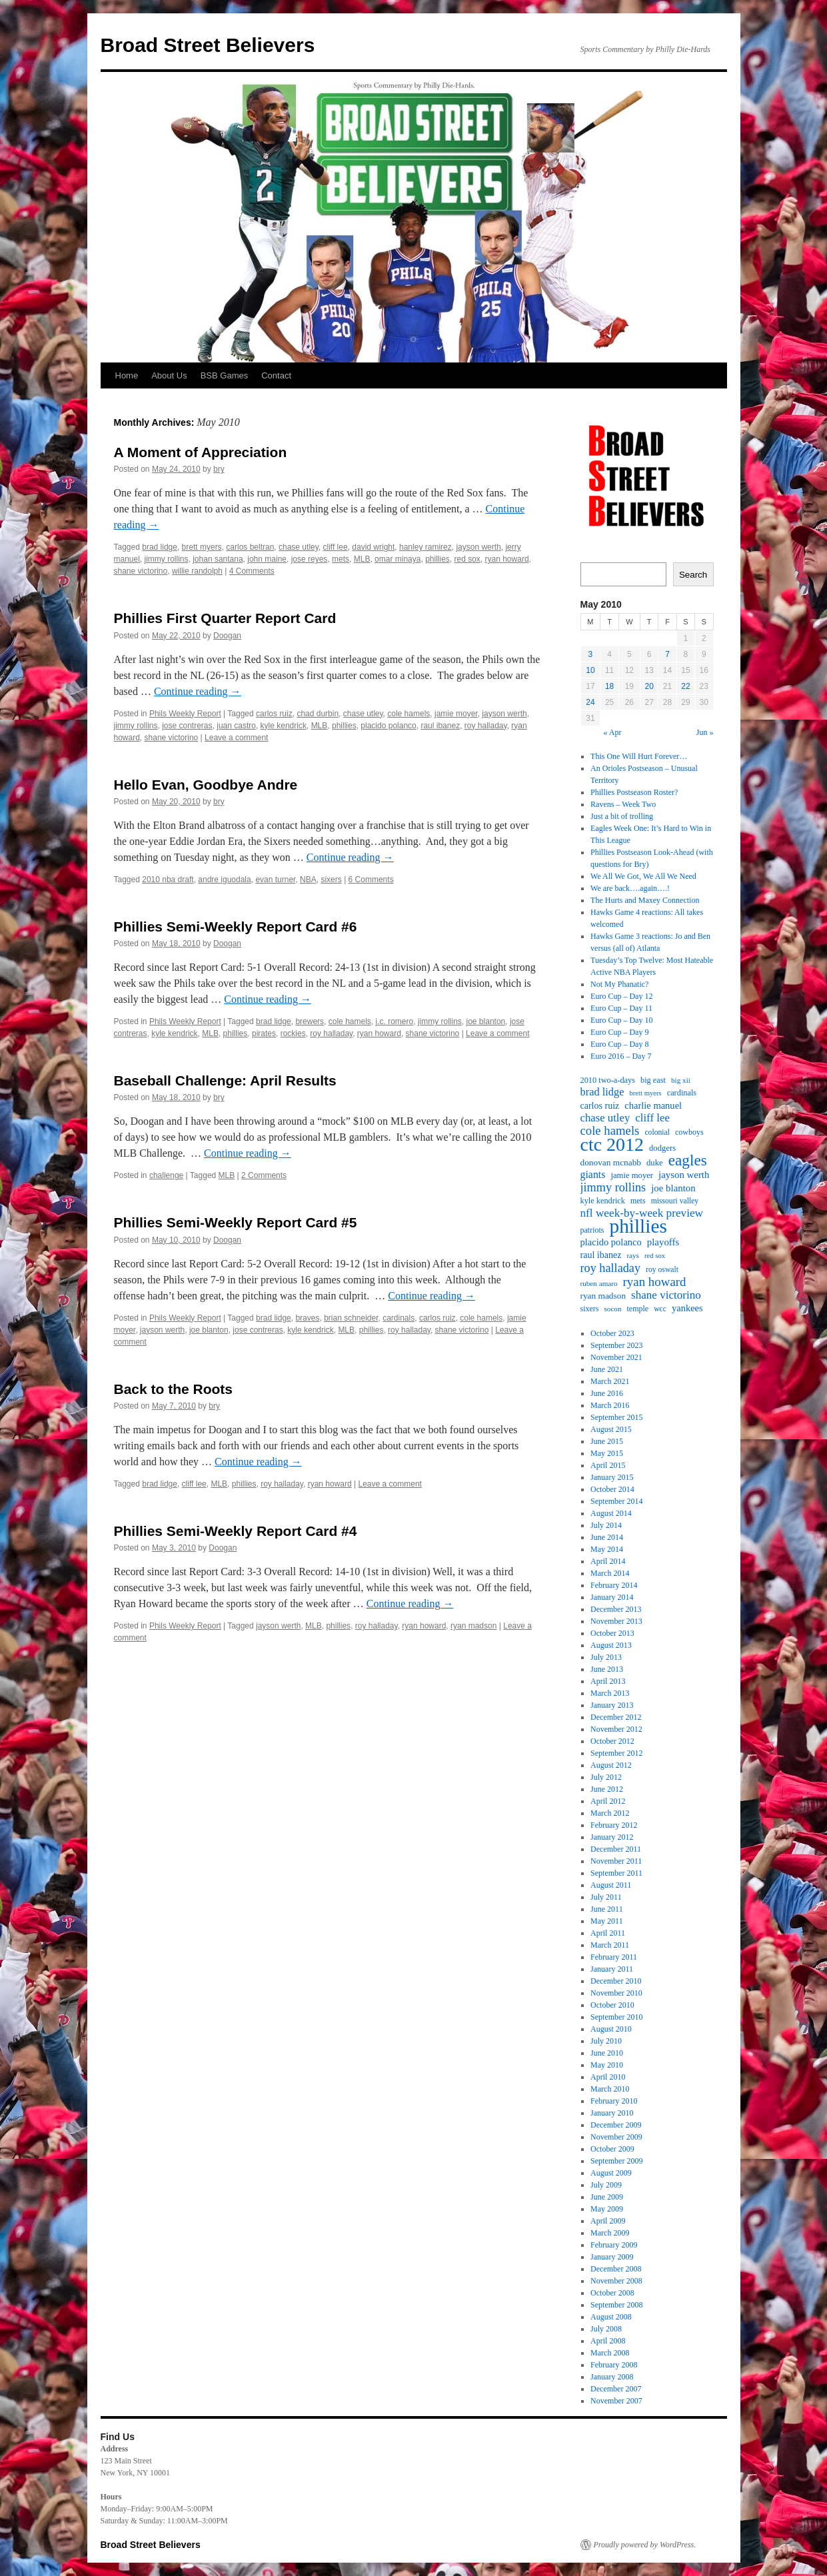  What do you see at coordinates (615, 1717) in the screenshot?
I see `December 2012` at bounding box center [615, 1717].